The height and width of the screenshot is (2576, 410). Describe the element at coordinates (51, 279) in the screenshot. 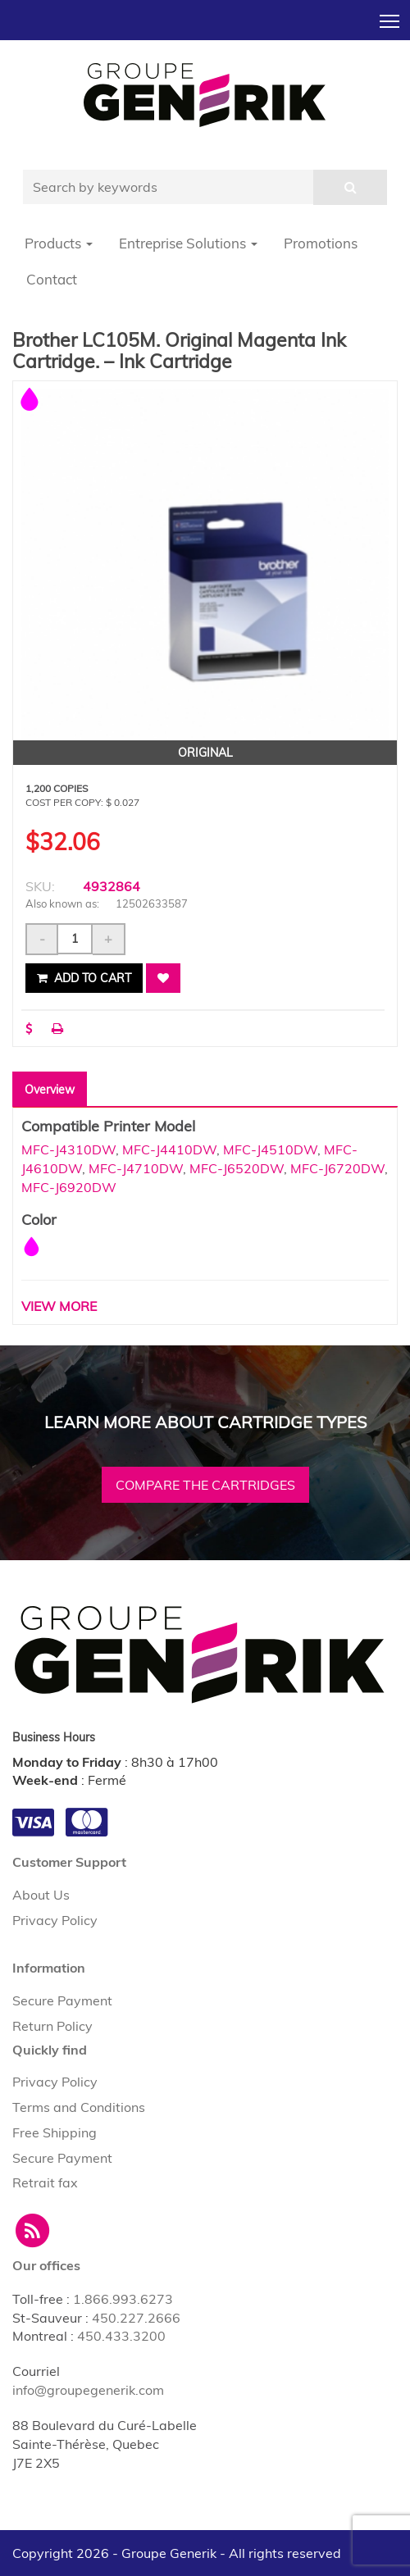

I see `Contact` at that location.